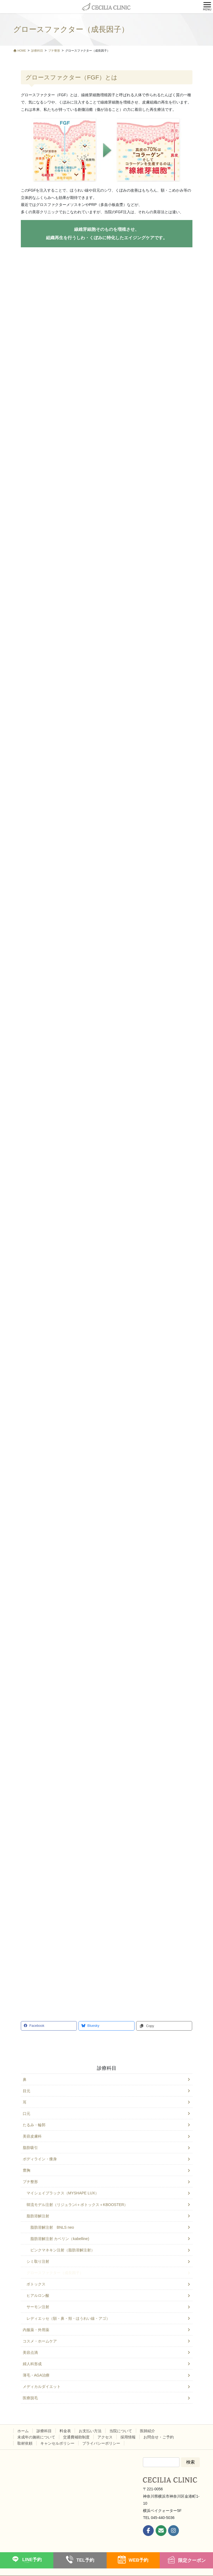 This screenshot has height=2576, width=213. What do you see at coordinates (38, 2307) in the screenshot?
I see `サーモン注射` at bounding box center [38, 2307].